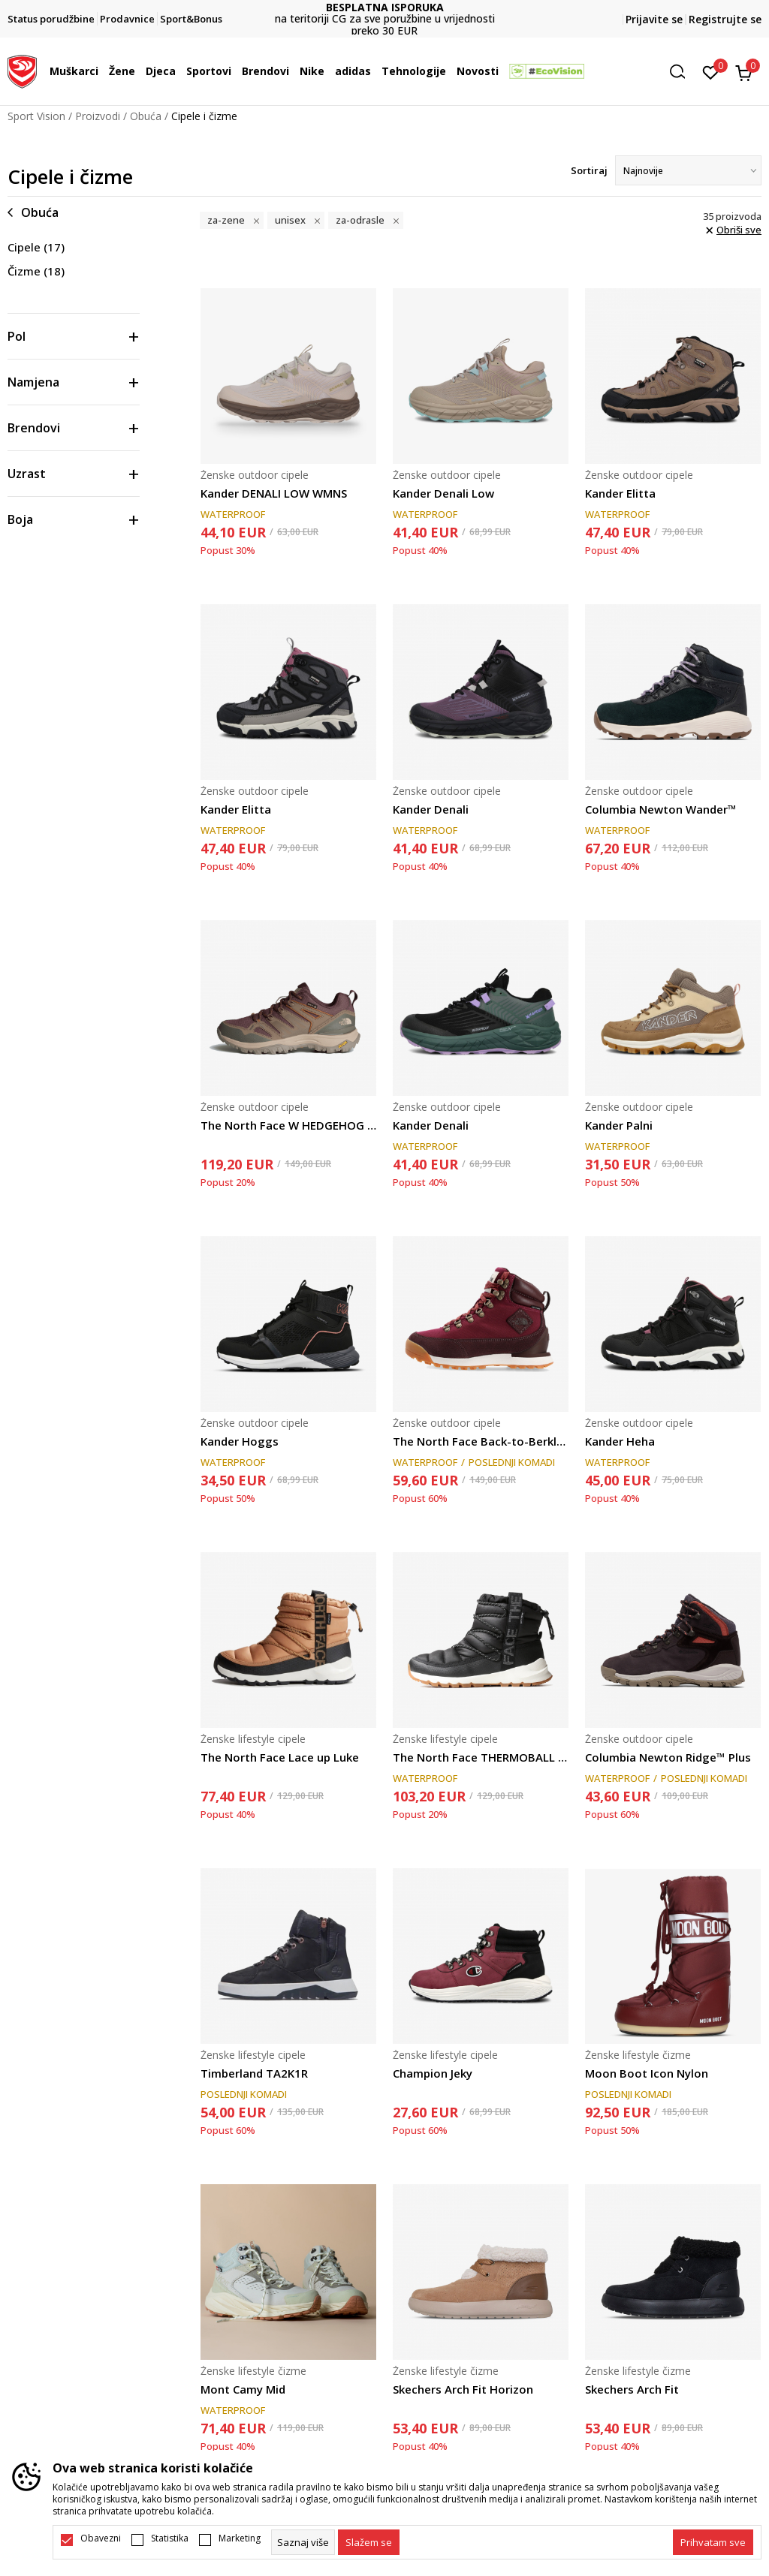 This screenshot has width=769, height=2576. Describe the element at coordinates (620, 1441) in the screenshot. I see `Kander Heha` at that location.